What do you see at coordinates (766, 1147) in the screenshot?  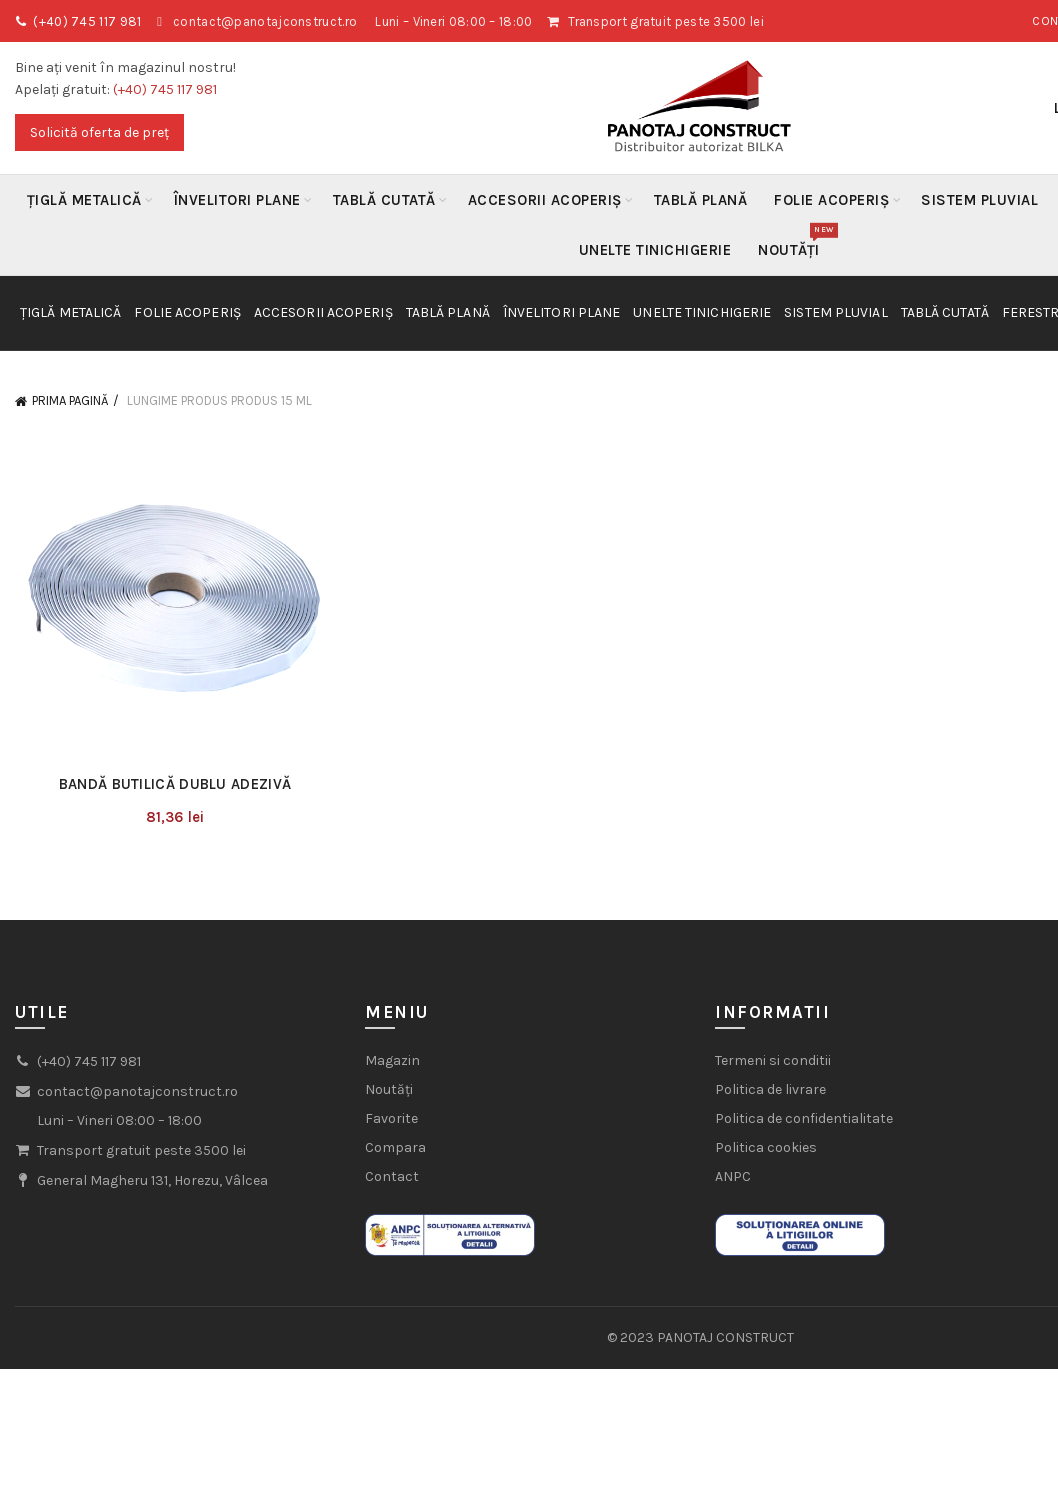 I see `Politica cookies` at bounding box center [766, 1147].